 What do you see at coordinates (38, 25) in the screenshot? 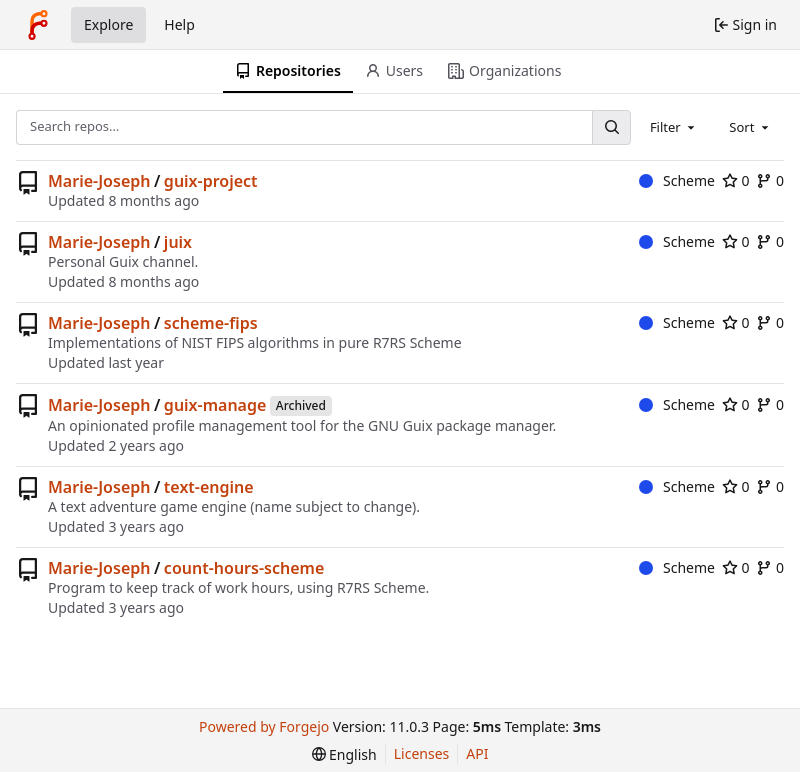
I see `[Home]` at bounding box center [38, 25].